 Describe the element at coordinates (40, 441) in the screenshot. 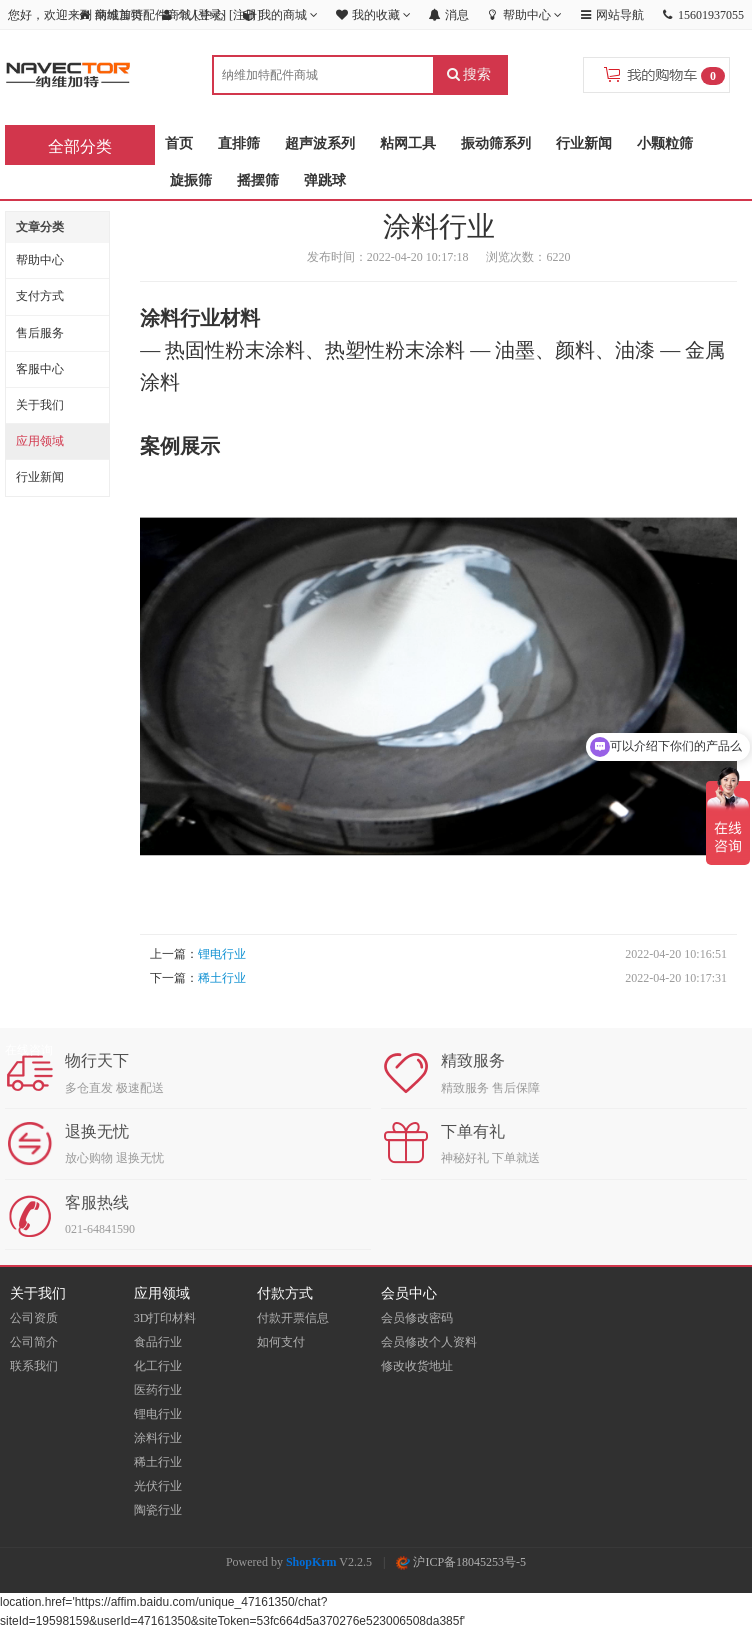

I see `应用领域` at that location.